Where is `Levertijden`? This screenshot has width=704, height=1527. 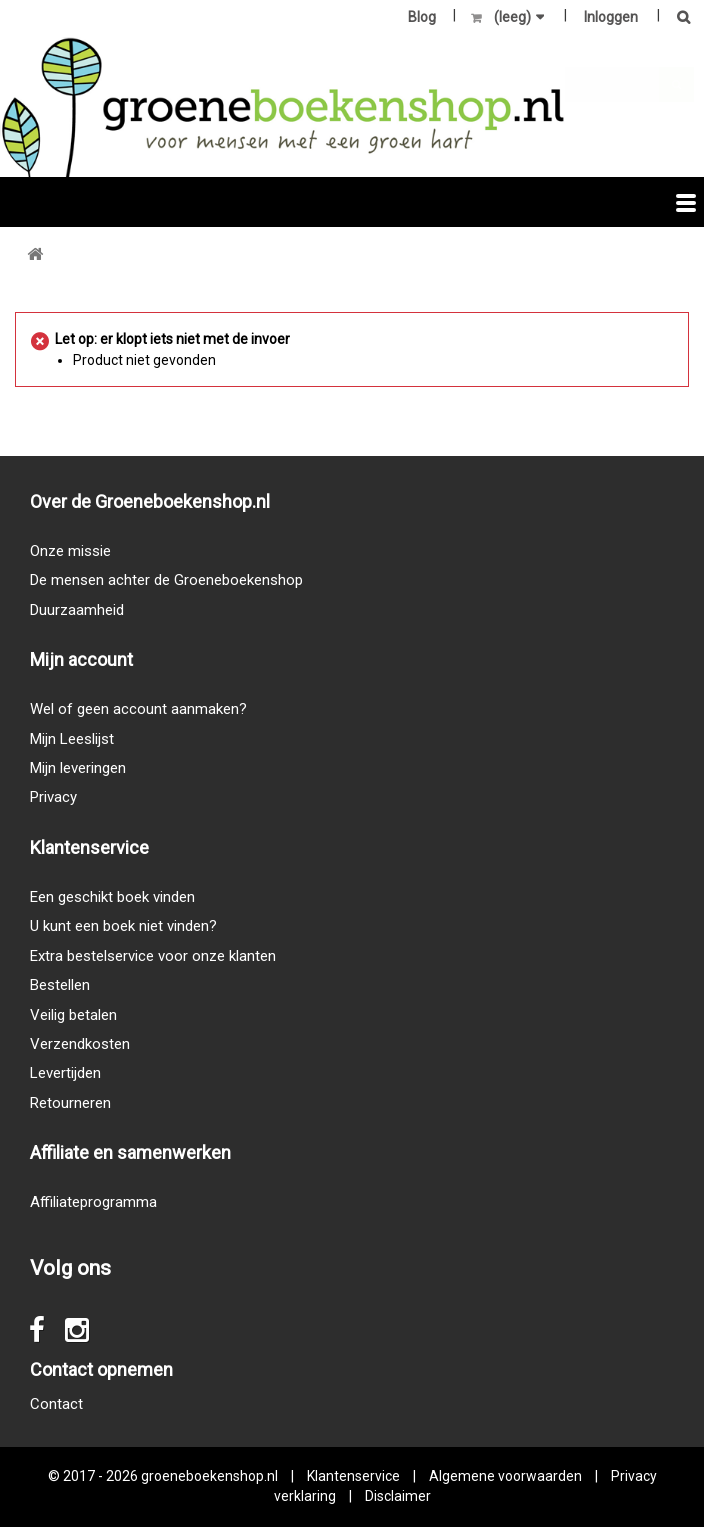
Levertijden is located at coordinates (65, 1073).